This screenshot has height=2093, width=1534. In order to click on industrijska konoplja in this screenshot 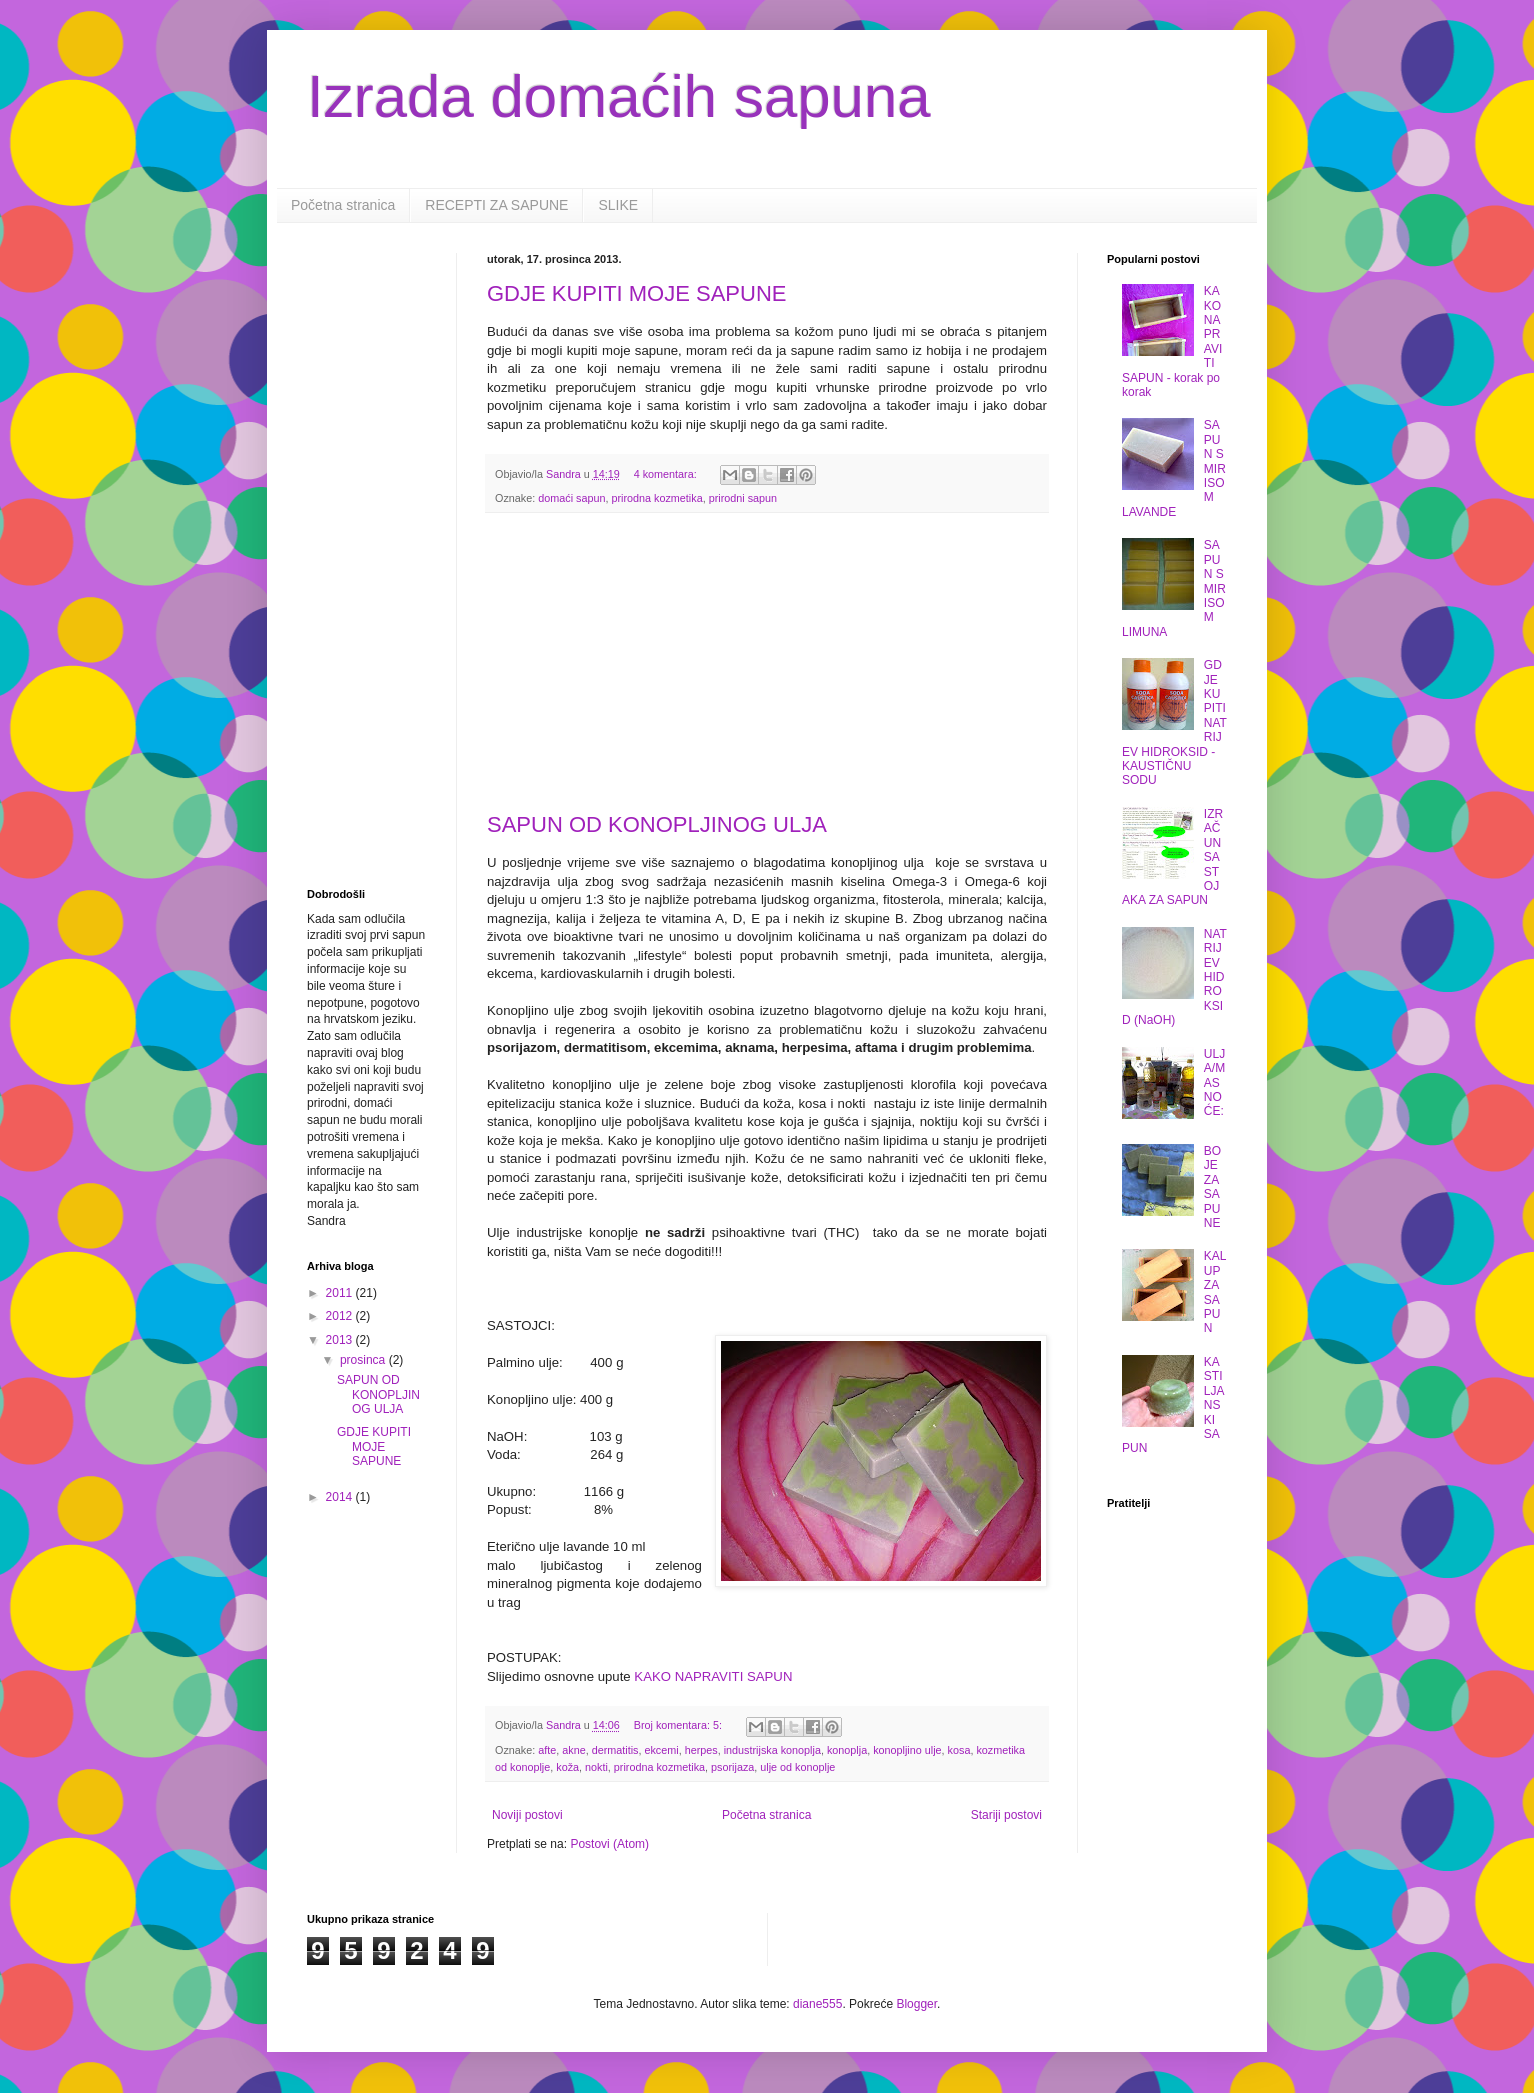, I will do `click(772, 1750)`.